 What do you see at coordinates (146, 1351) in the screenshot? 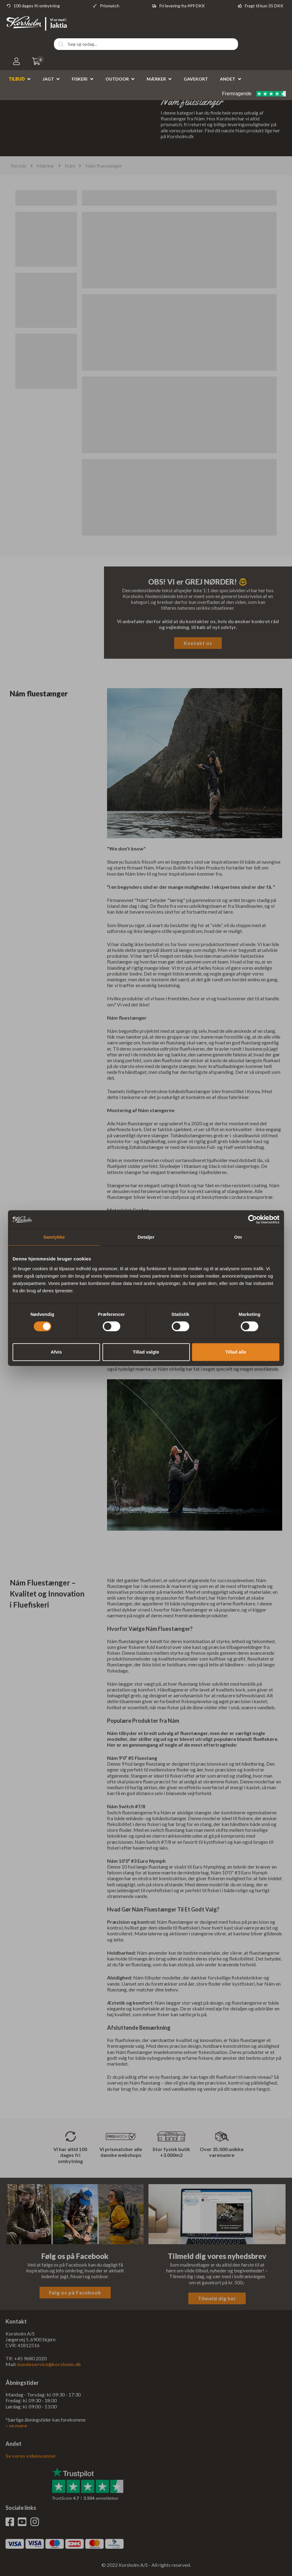
I see `Tillad valgte` at bounding box center [146, 1351].